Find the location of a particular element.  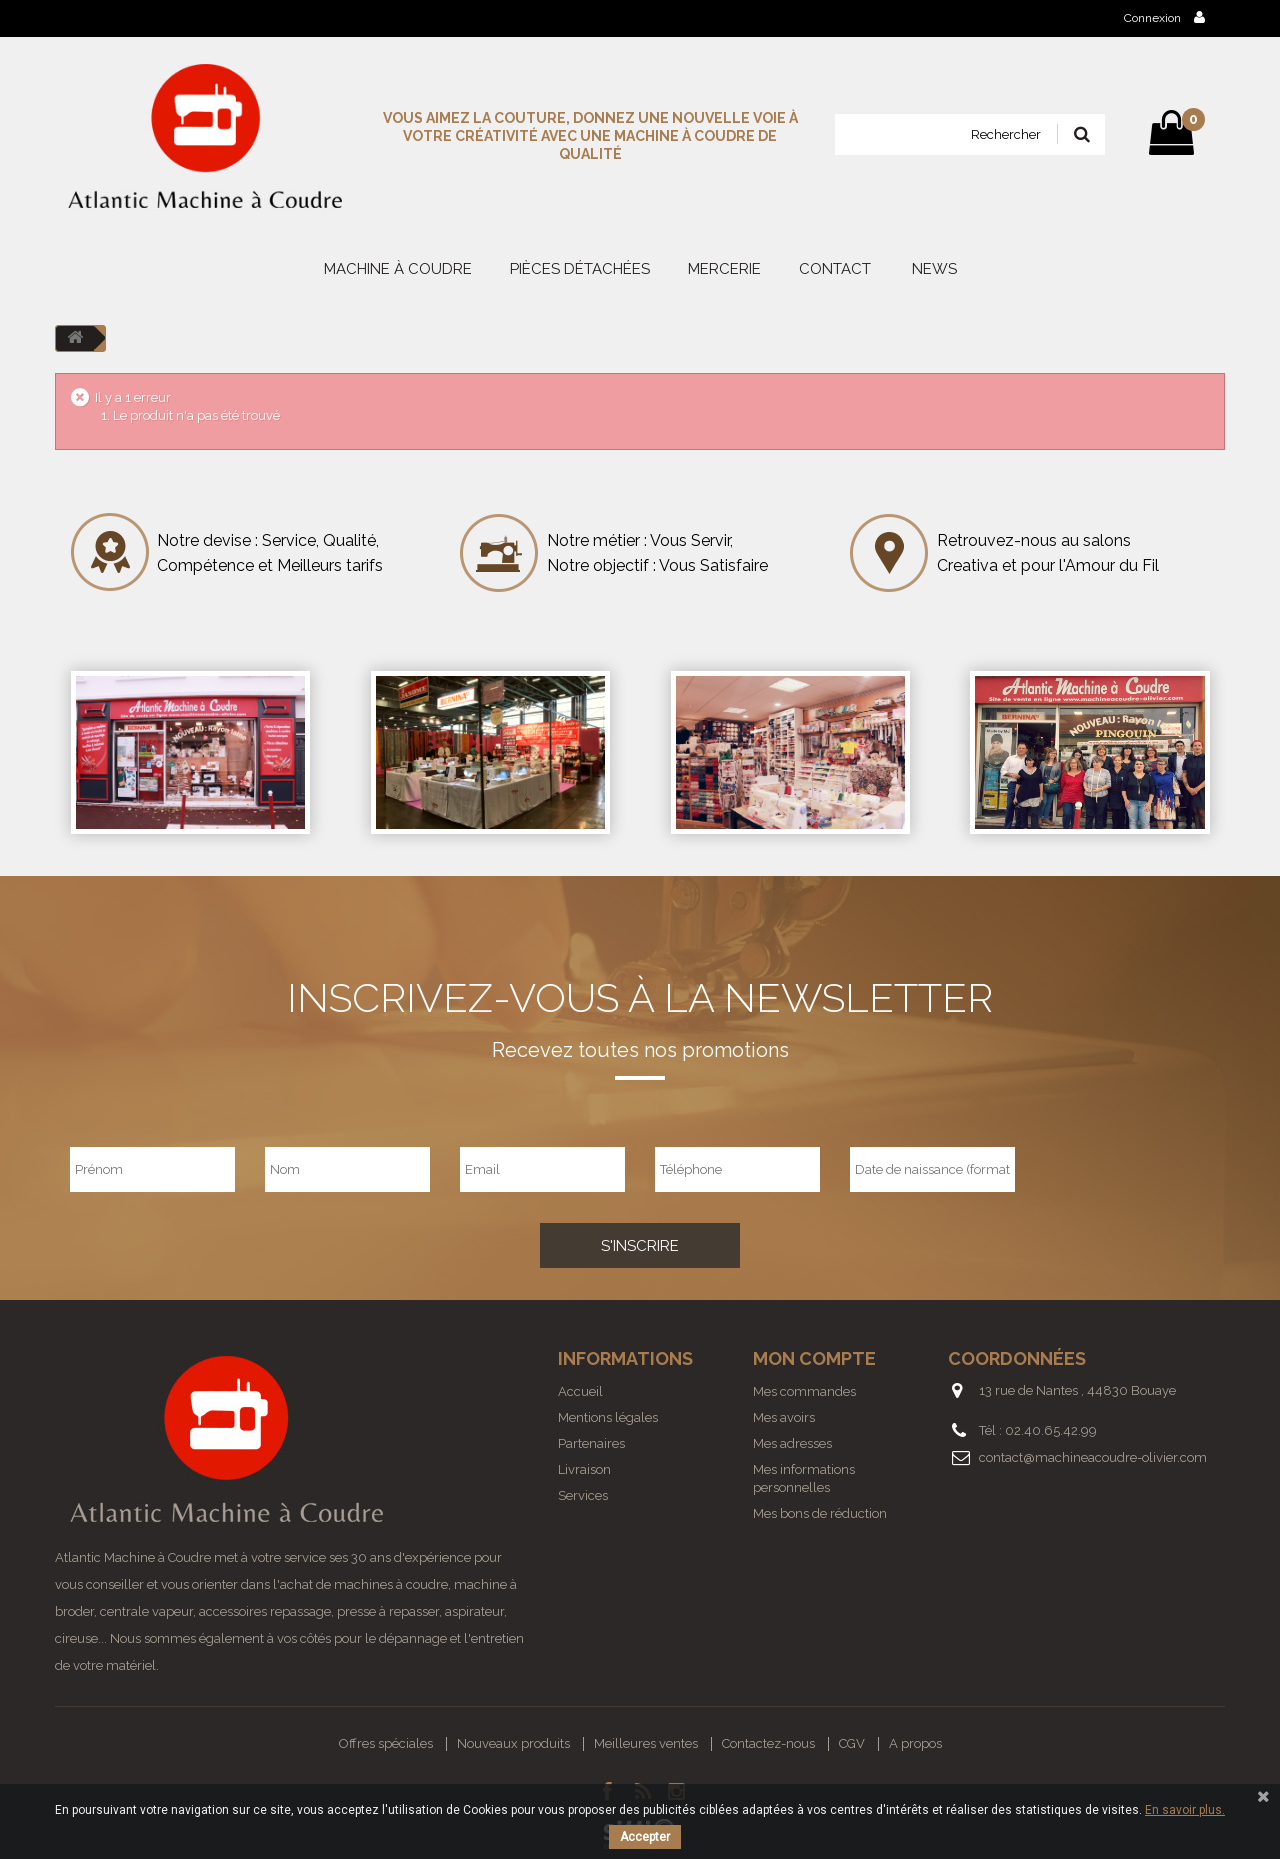

Meilleures ventes is located at coordinates (646, 1743).